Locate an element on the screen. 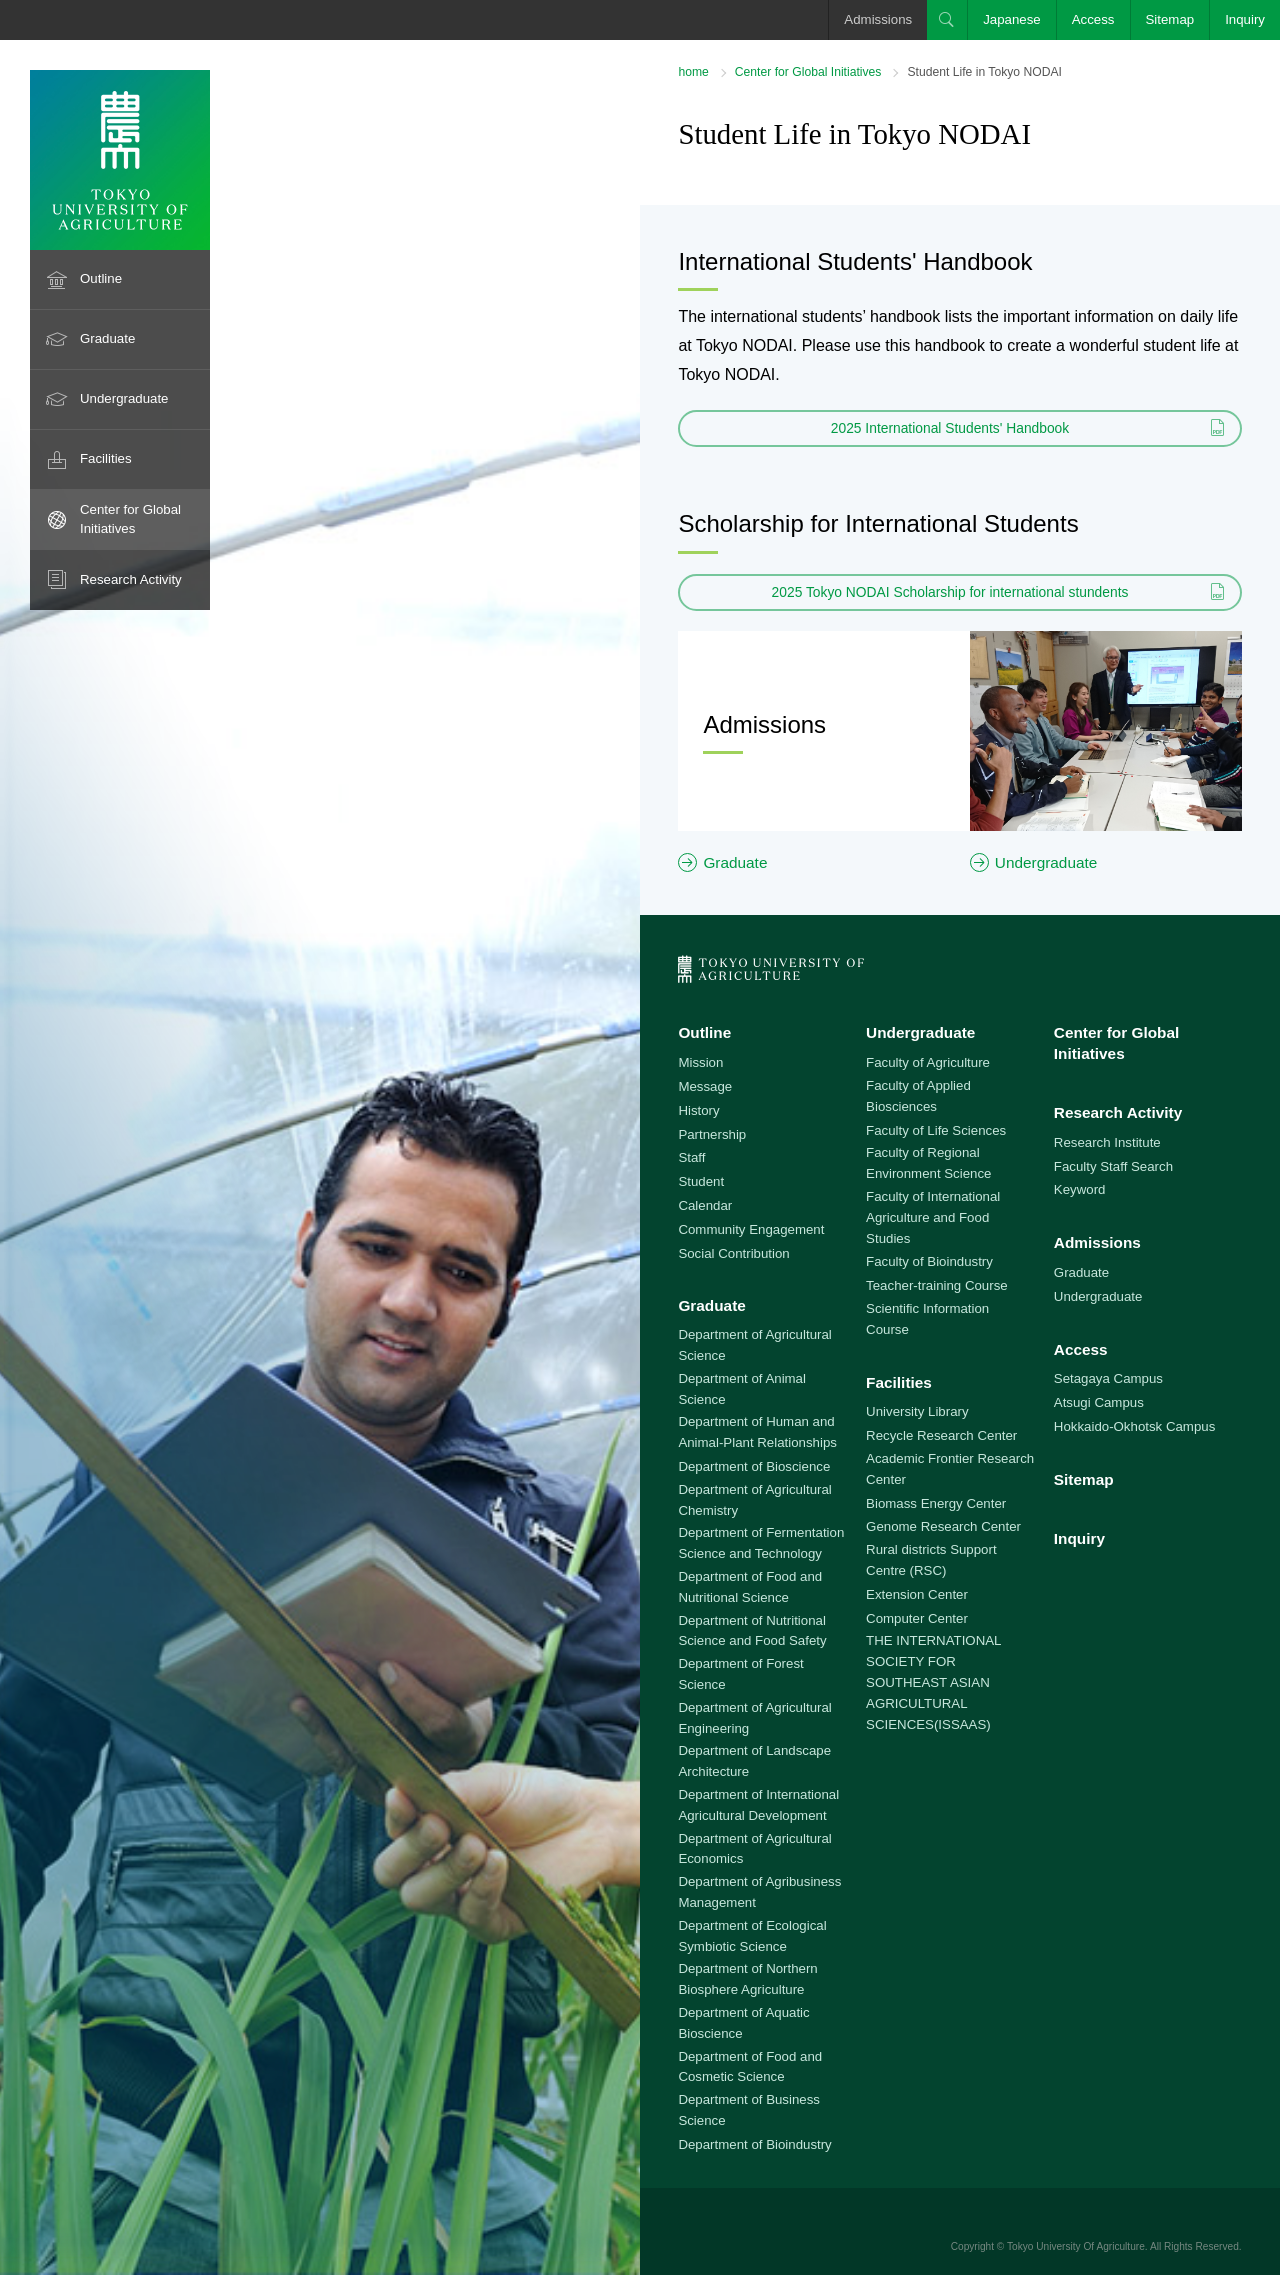 The image size is (1280, 2275). Tokyo University Of Agriculture is located at coordinates (1076, 2246).